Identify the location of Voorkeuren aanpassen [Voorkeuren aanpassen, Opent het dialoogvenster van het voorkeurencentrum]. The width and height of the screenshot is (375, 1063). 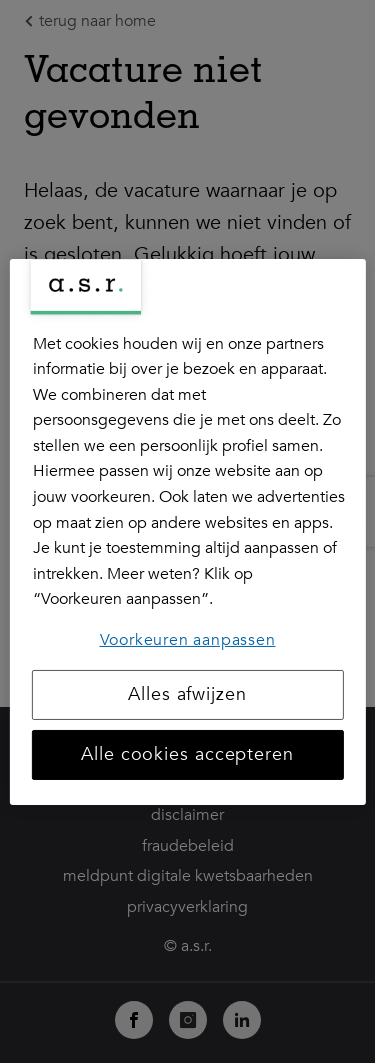
(188, 640).